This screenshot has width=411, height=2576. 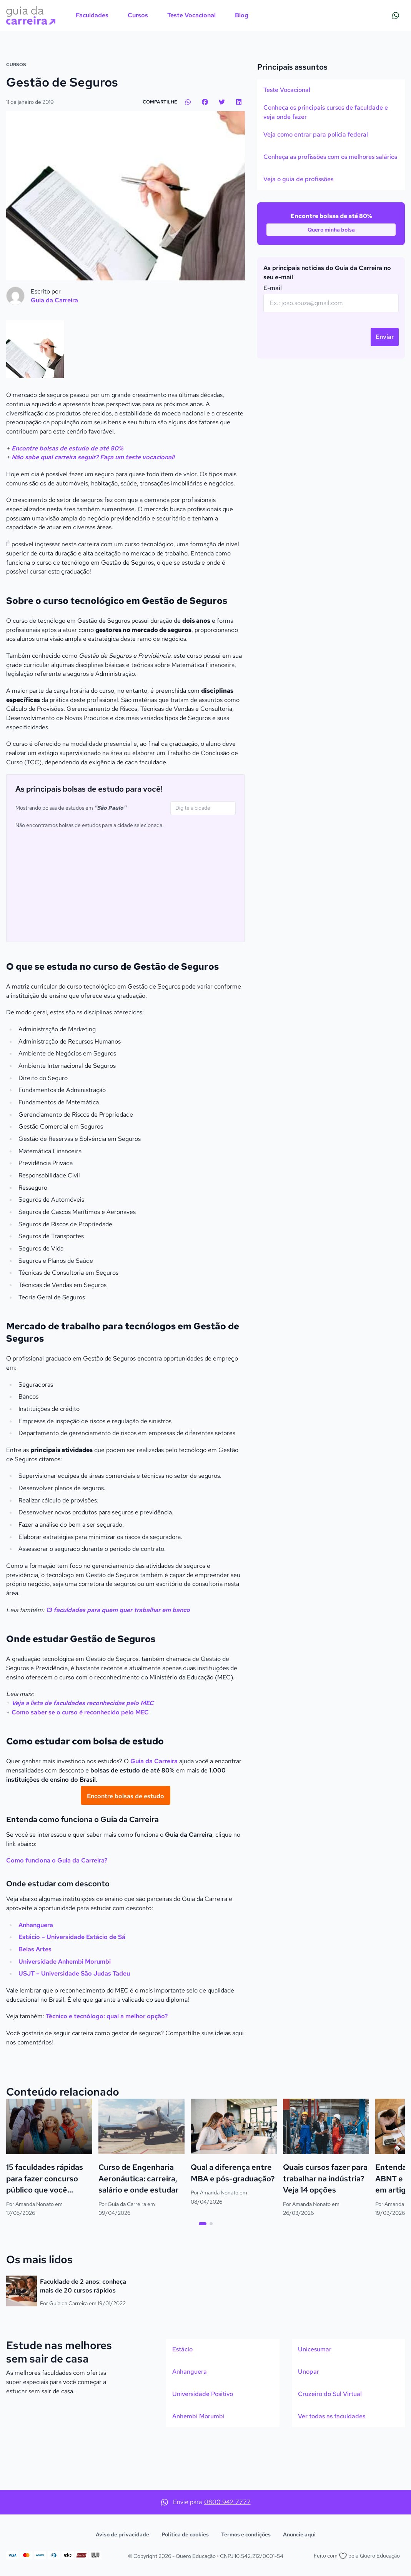 What do you see at coordinates (203, 855) in the screenshot?
I see `[combobox]` at bounding box center [203, 855].